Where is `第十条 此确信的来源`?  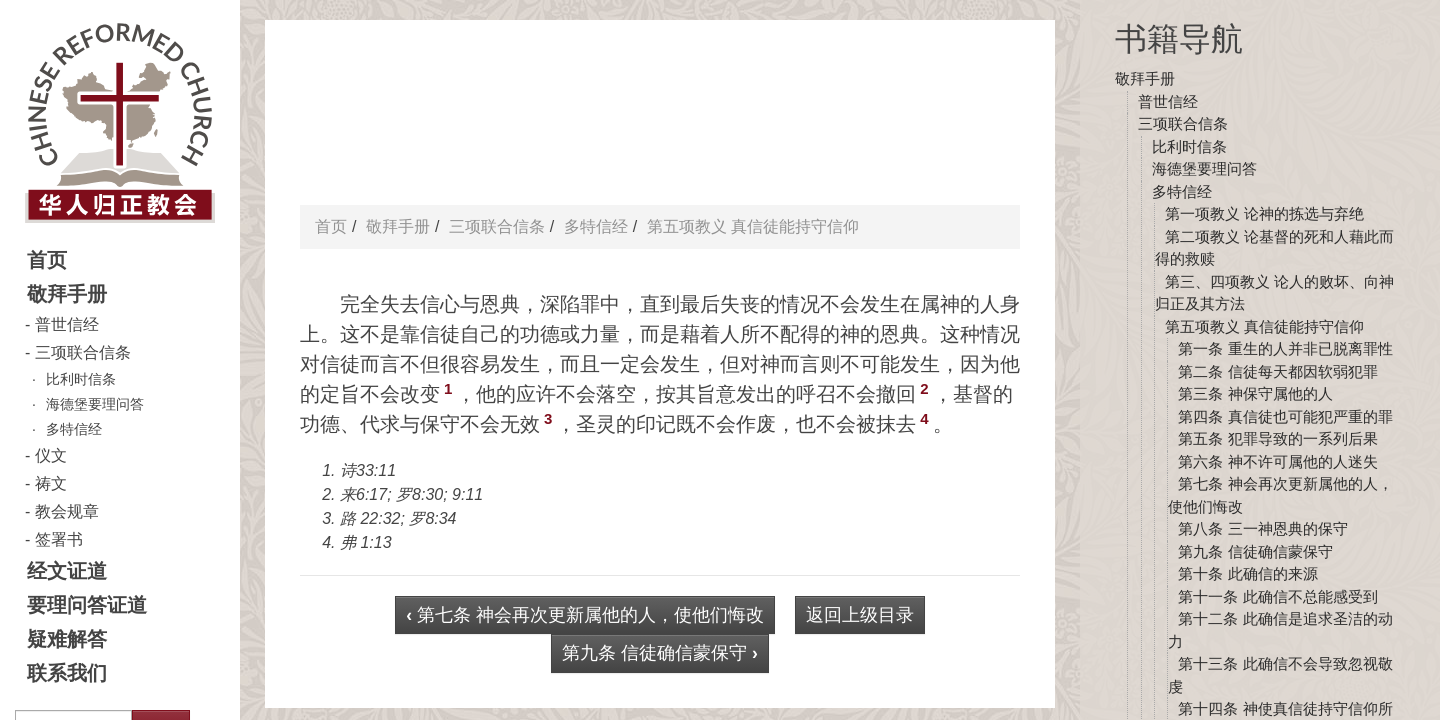 第十条 此确信的来源 is located at coordinates (1247, 573).